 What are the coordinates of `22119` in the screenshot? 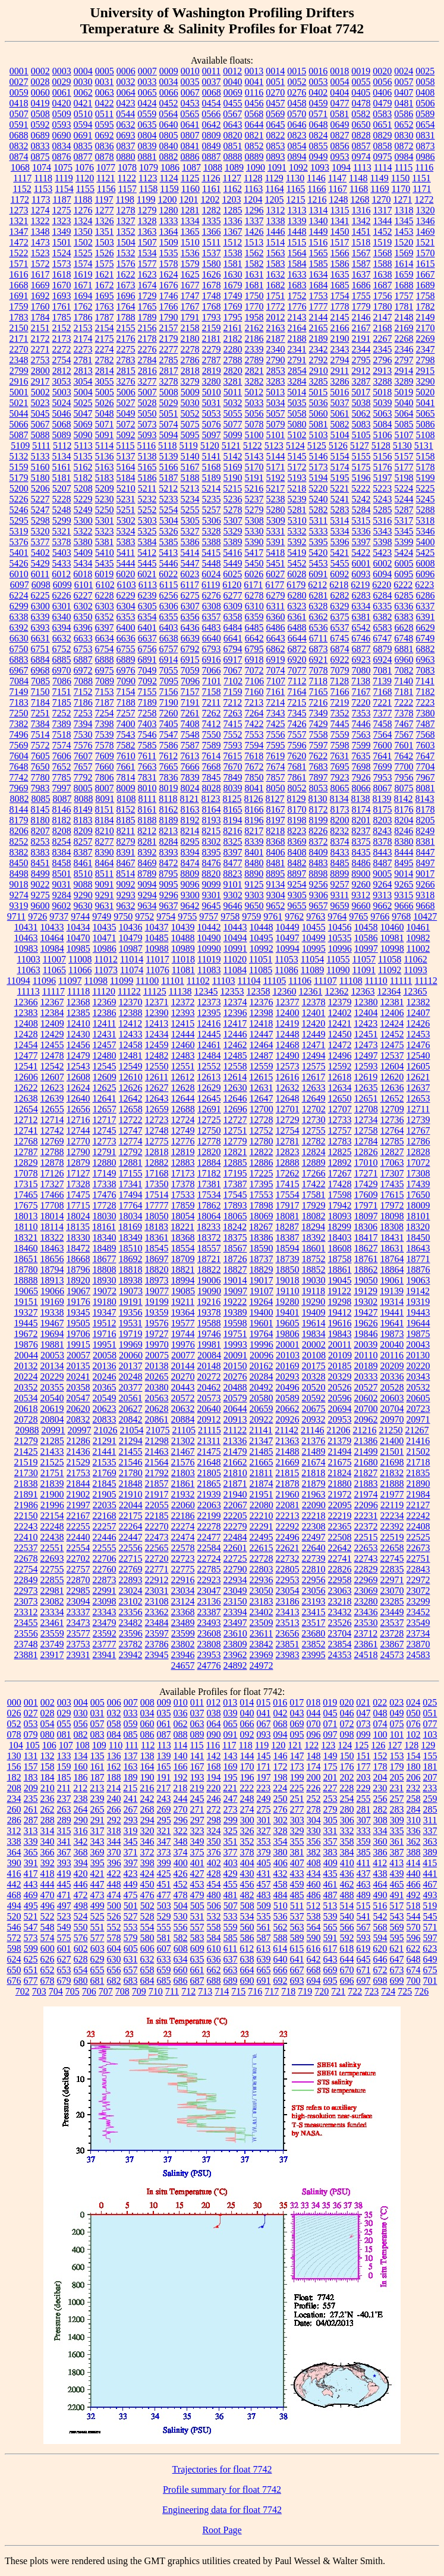 It's located at (392, 1505).